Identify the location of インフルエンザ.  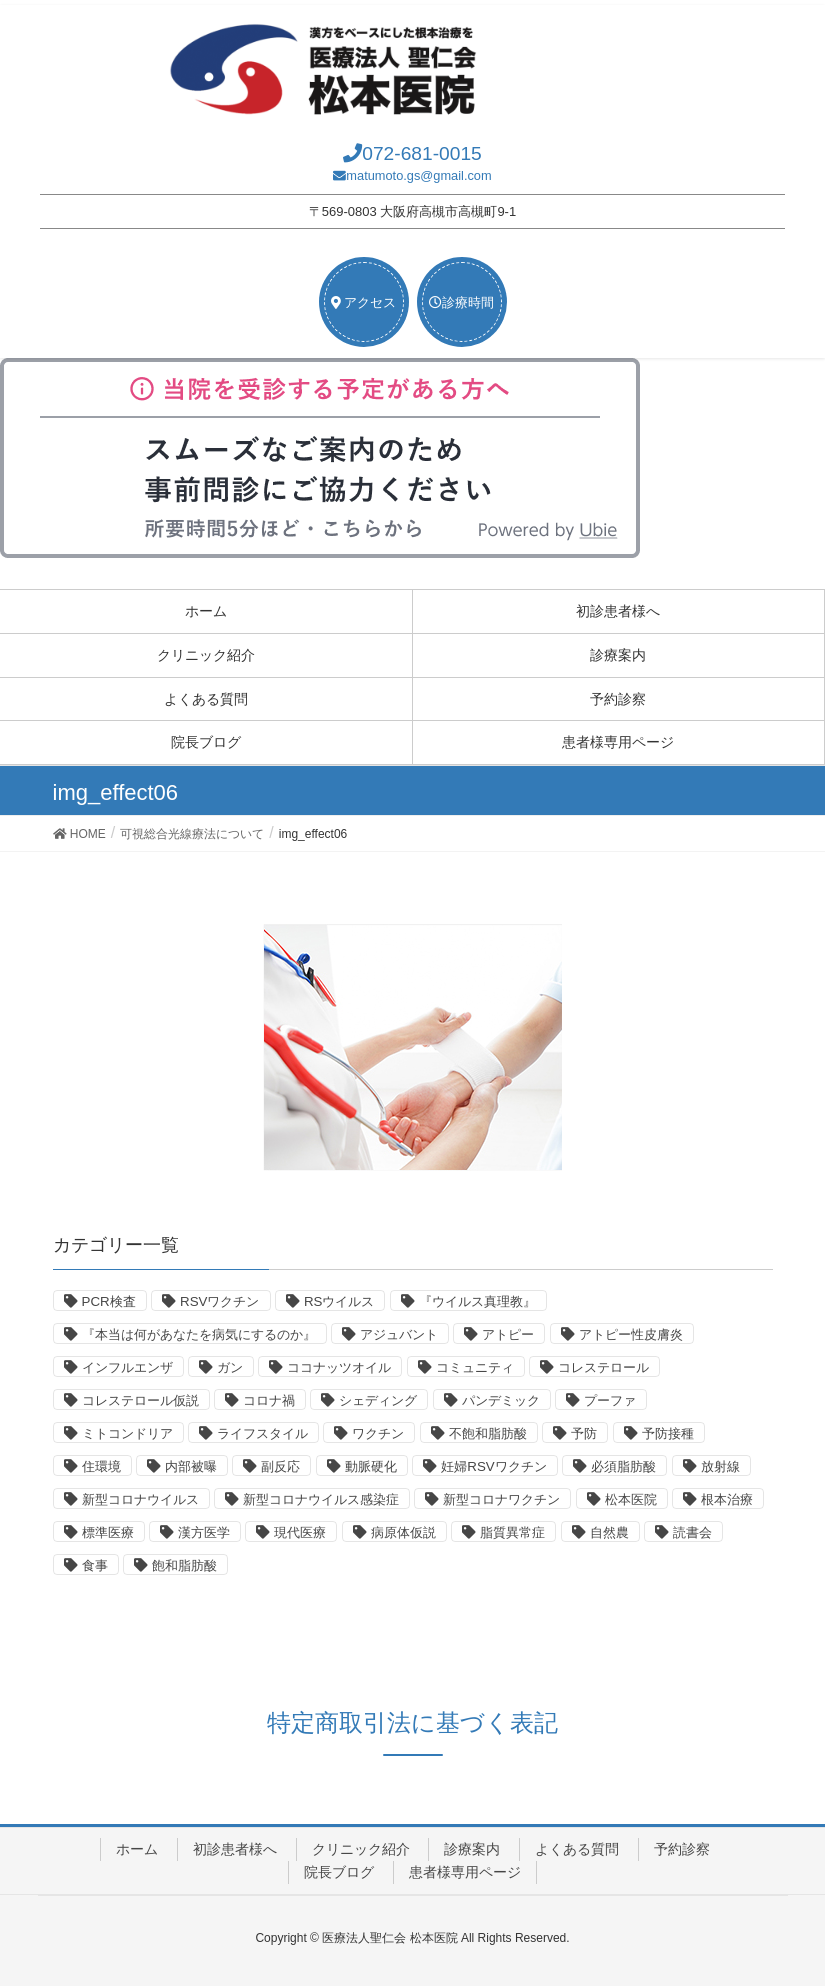
(127, 1367).